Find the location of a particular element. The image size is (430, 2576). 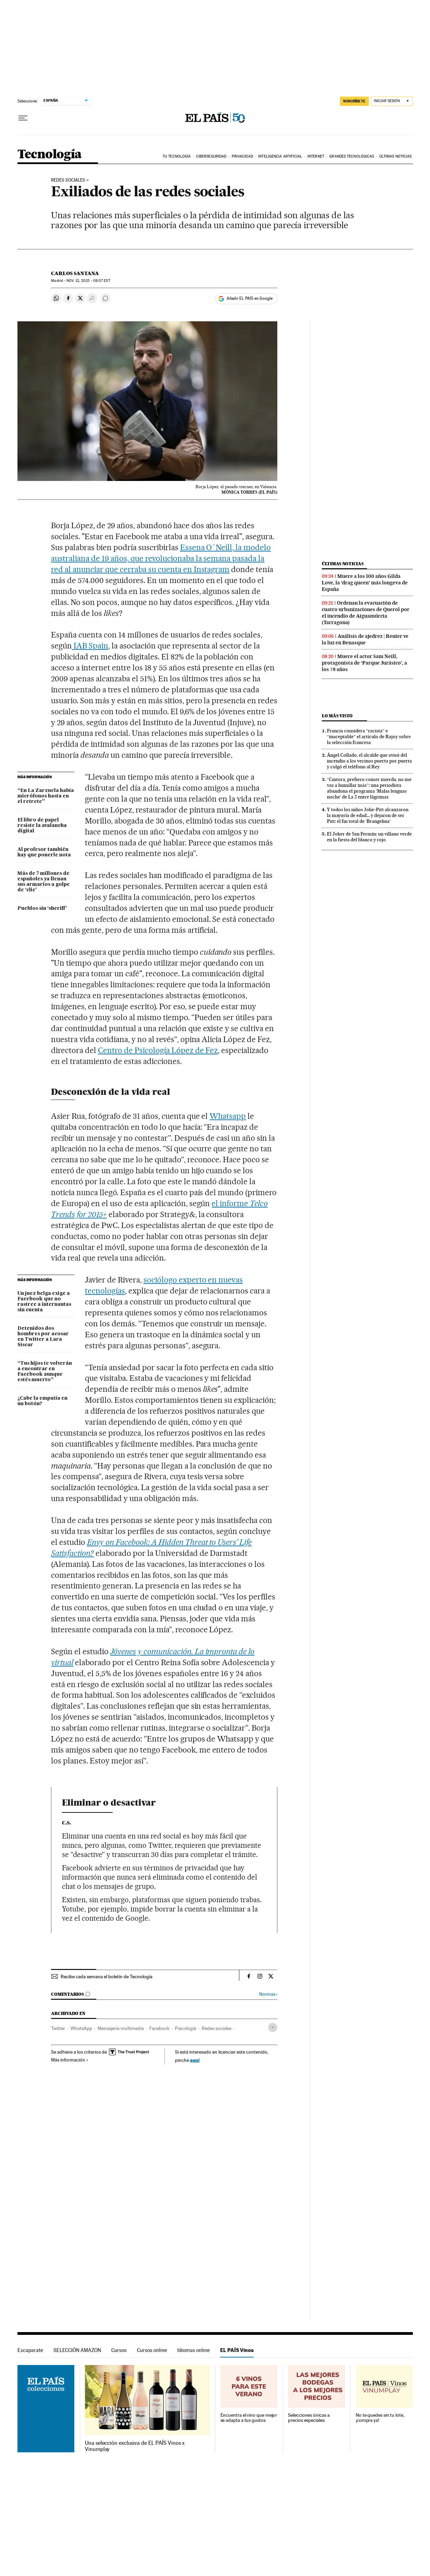

Detenidos dos hombres por acosar en Twitter a Lara Siscar is located at coordinates (43, 1336).